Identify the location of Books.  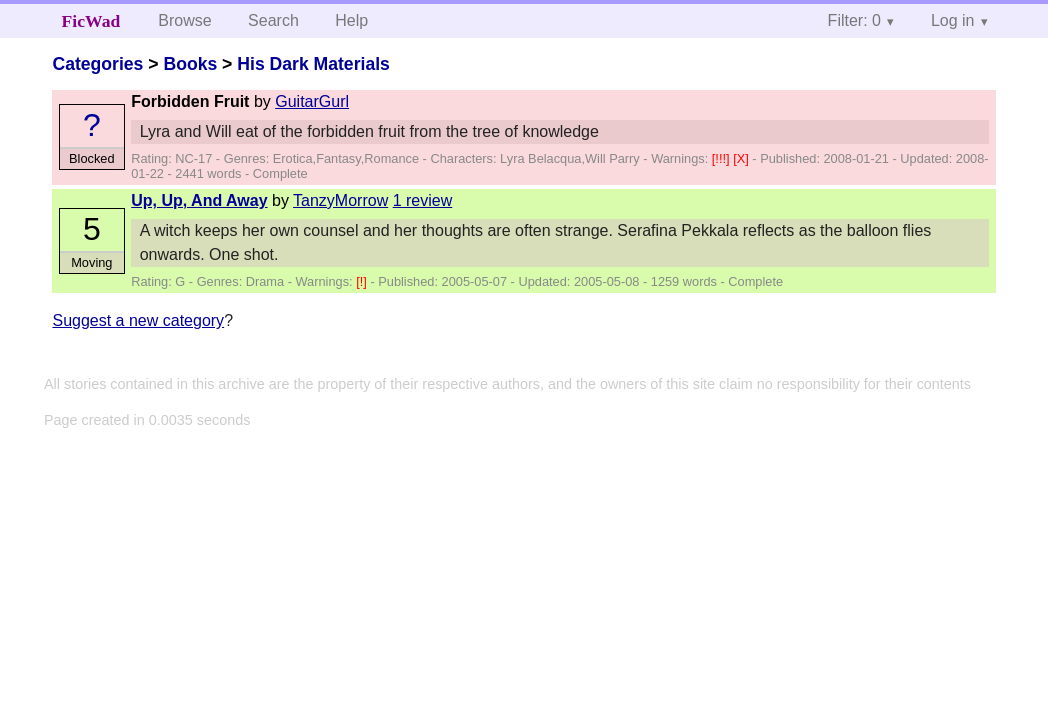
(190, 64).